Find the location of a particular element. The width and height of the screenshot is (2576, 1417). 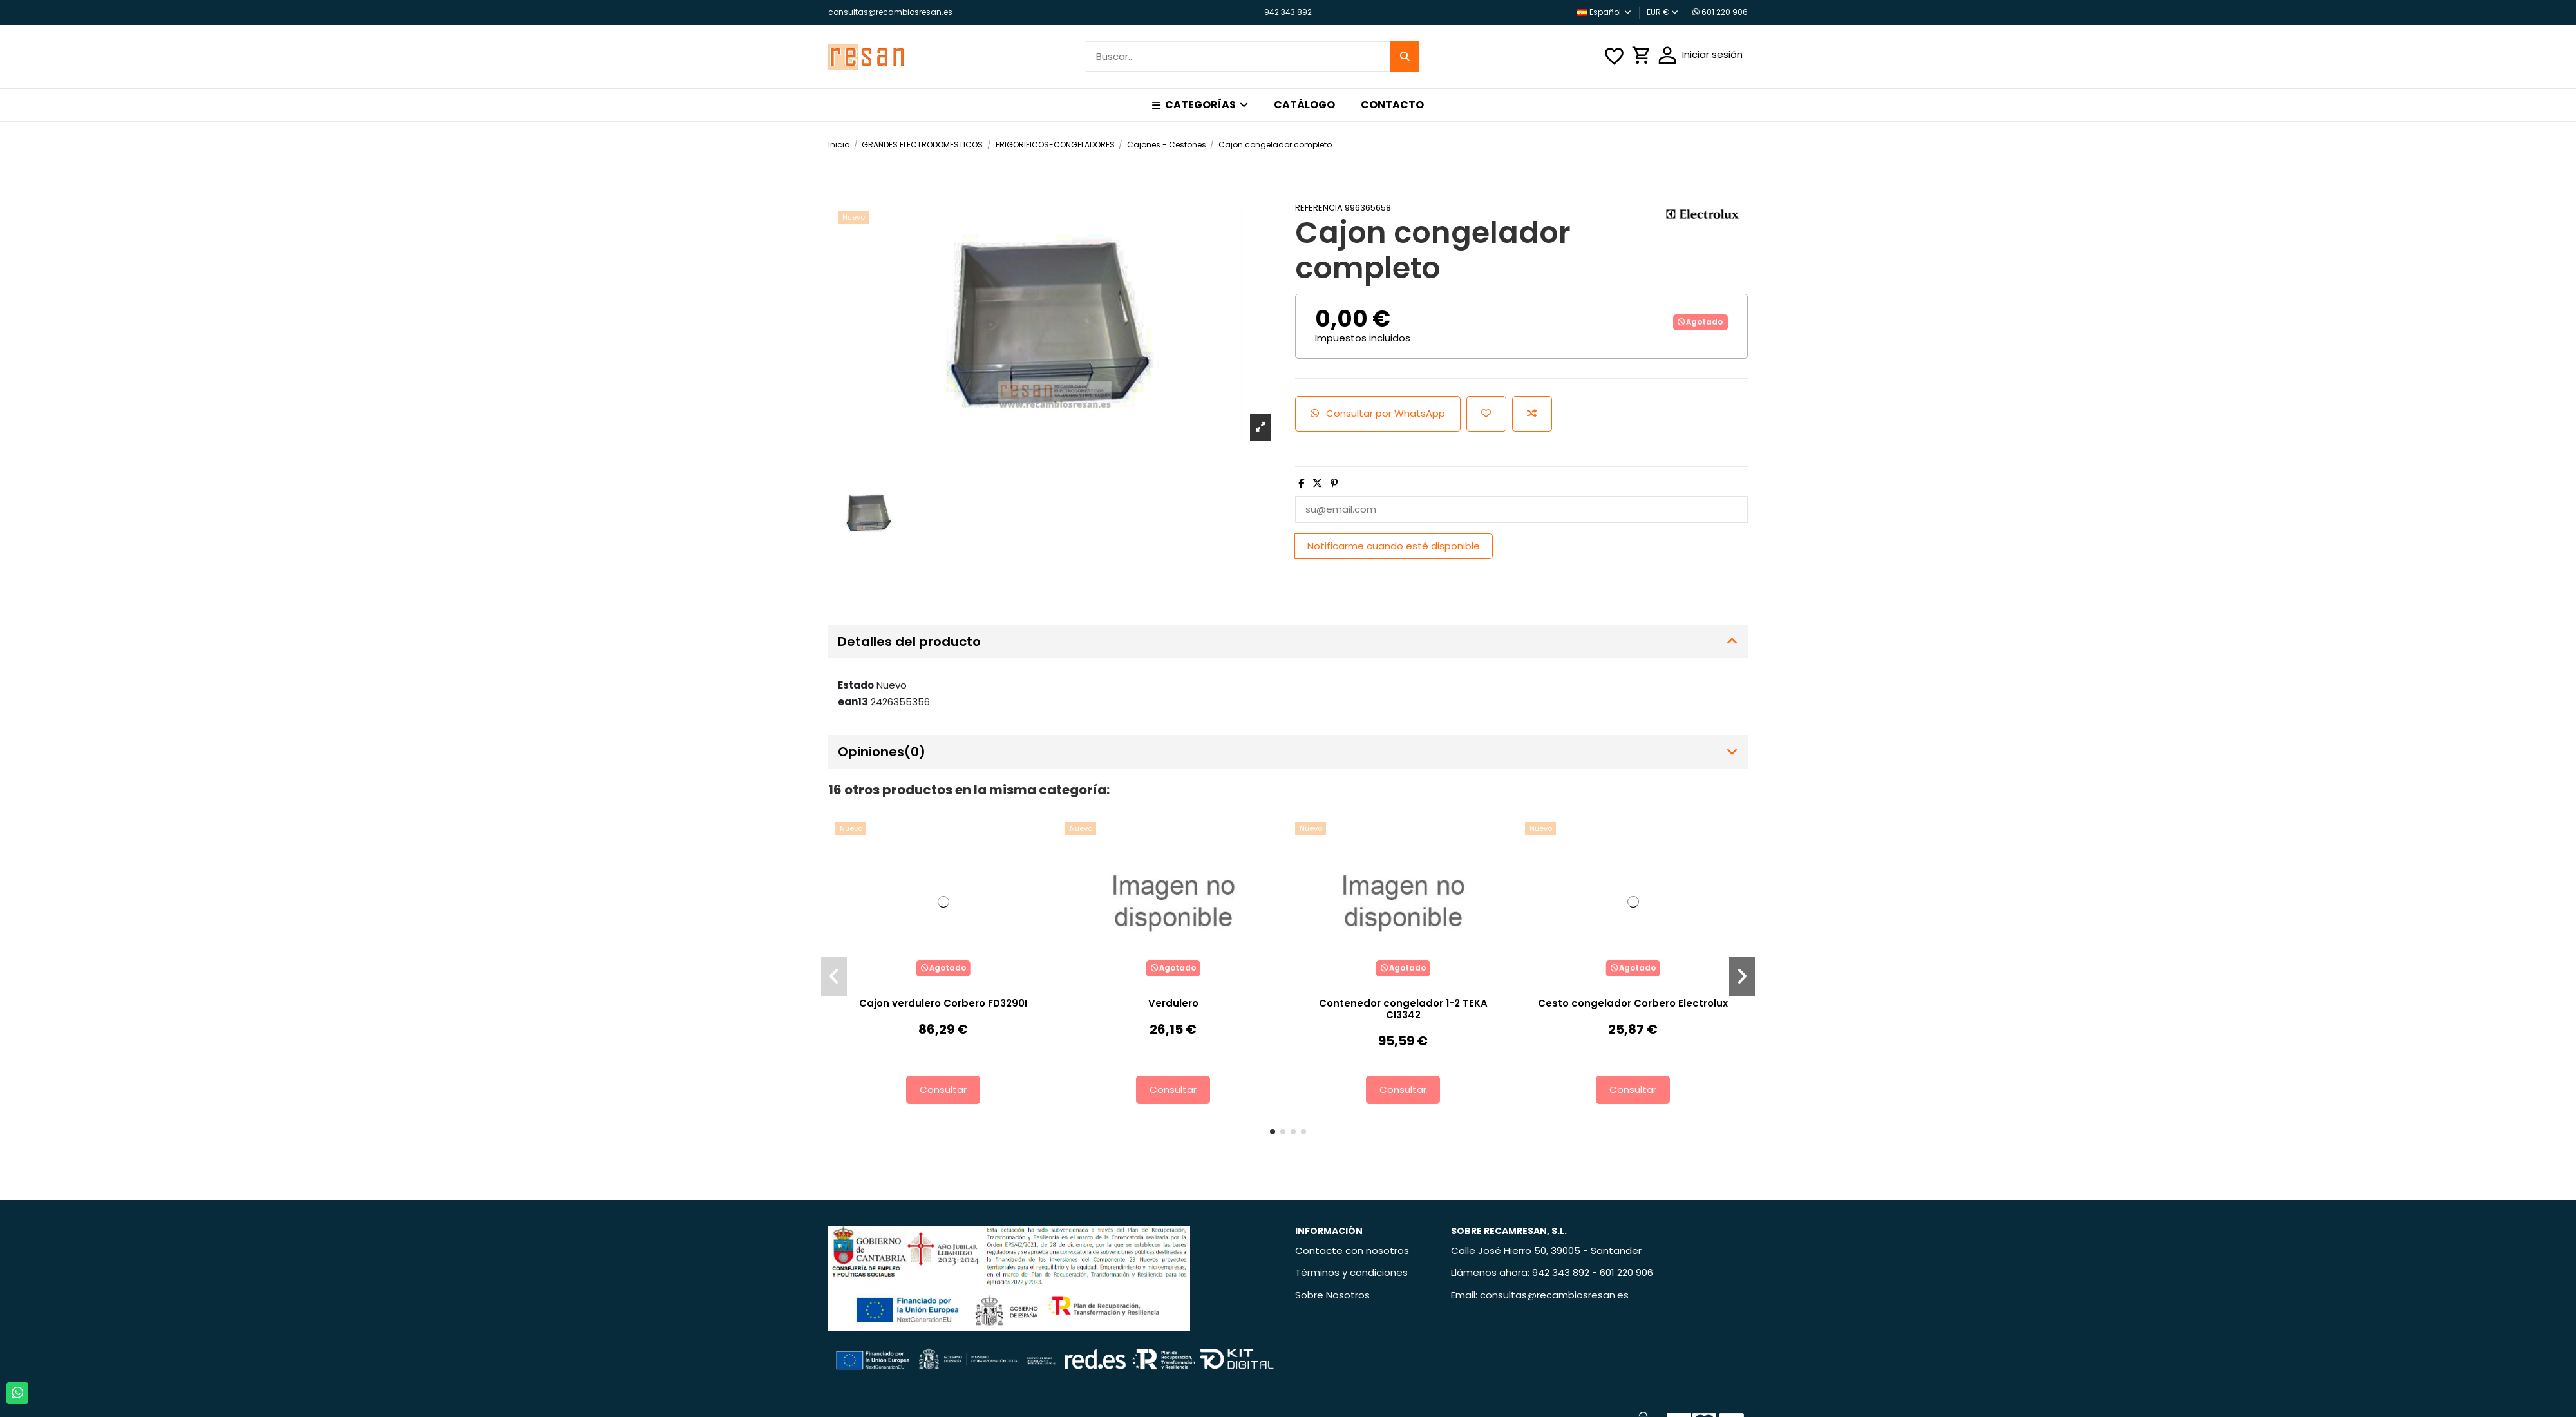

Consultar is located at coordinates (943, 1089).